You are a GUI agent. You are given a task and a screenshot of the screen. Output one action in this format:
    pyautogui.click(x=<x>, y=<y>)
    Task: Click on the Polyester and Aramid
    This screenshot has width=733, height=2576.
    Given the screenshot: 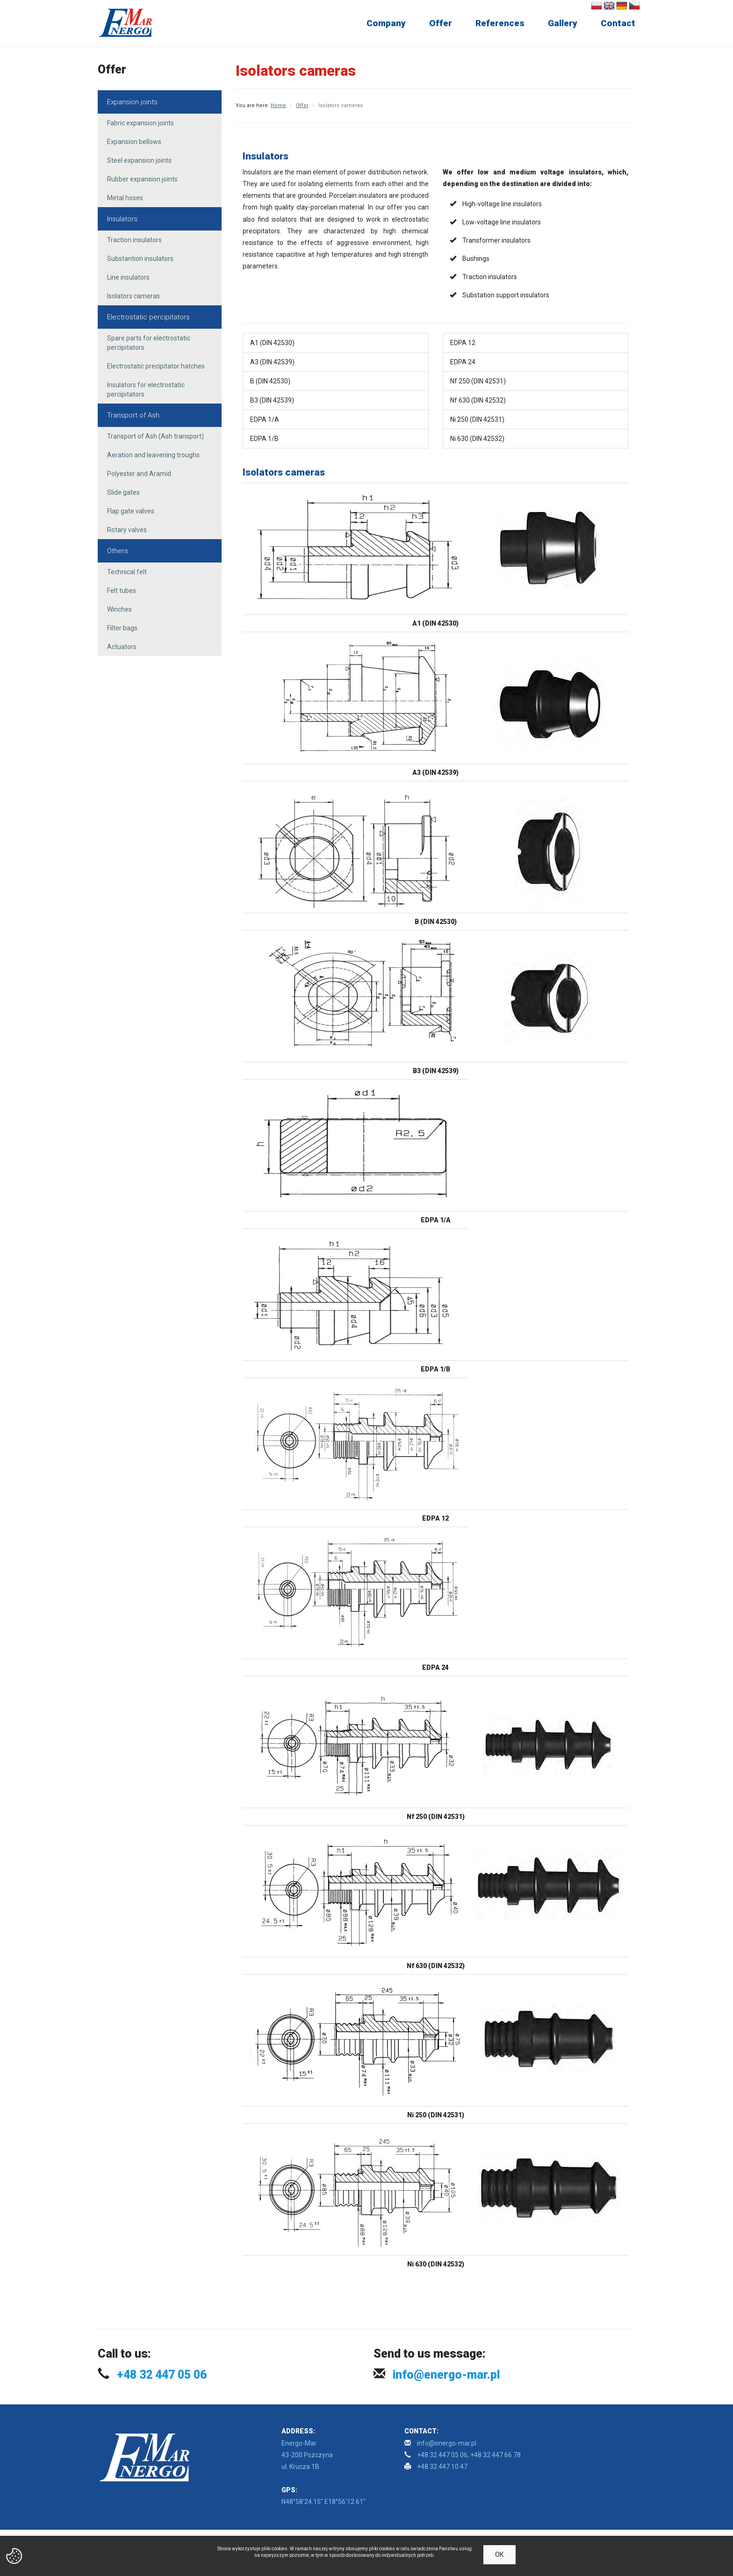 What is the action you would take?
    pyautogui.click(x=139, y=473)
    